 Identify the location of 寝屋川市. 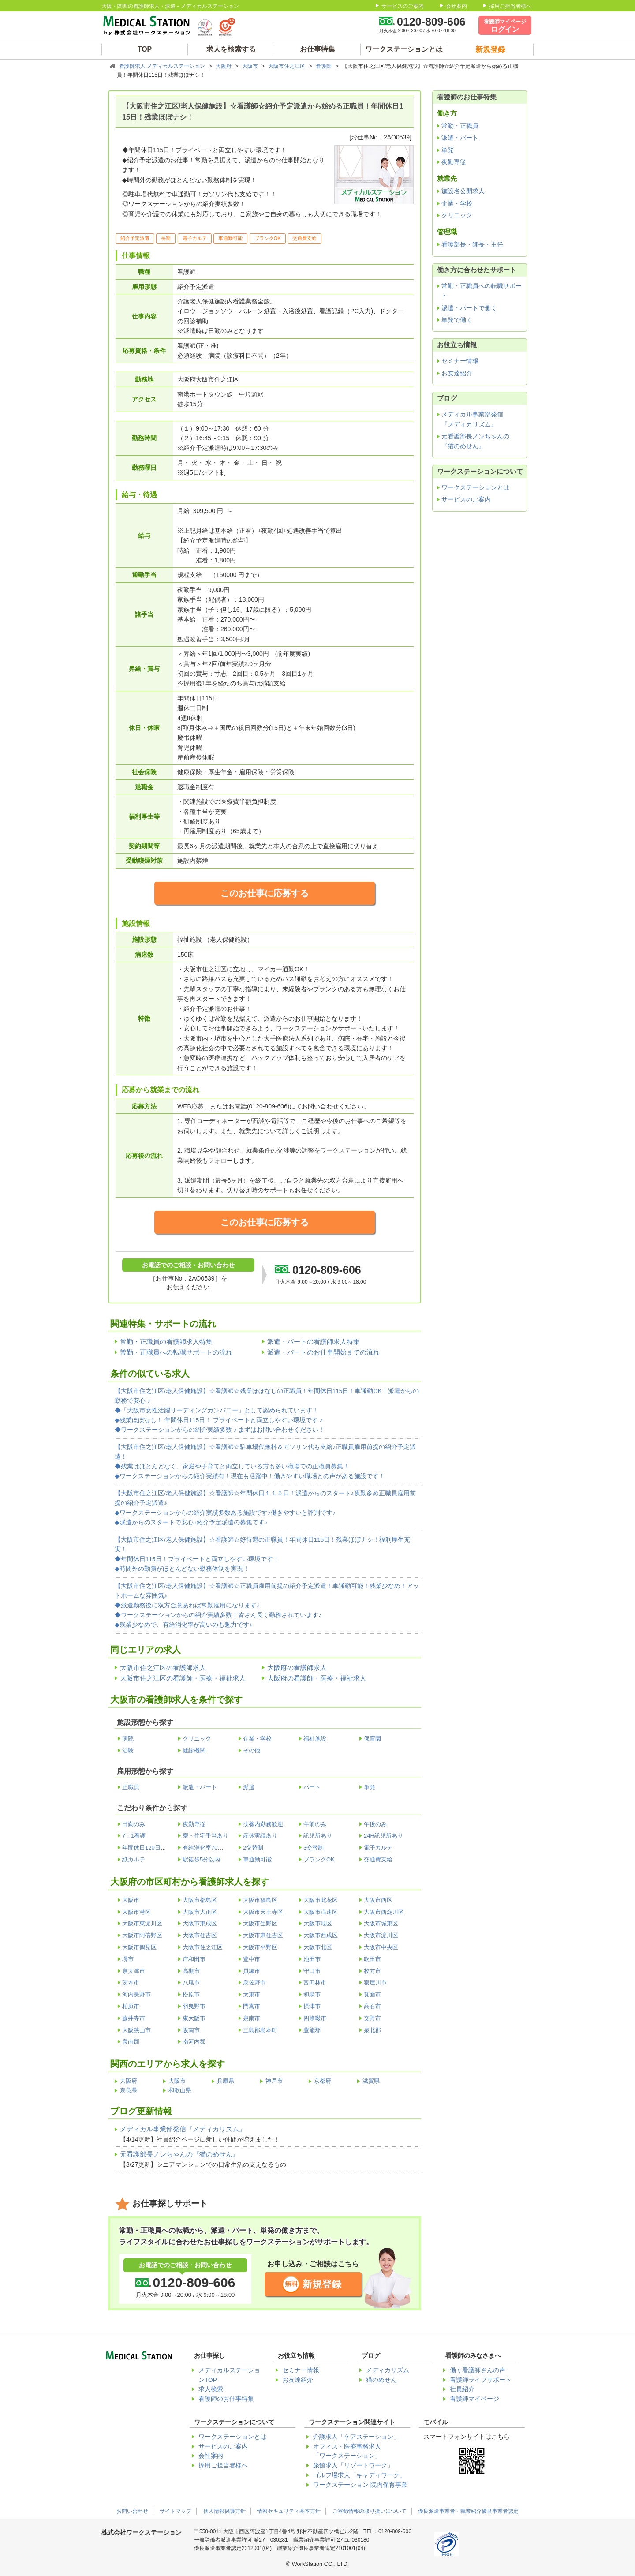
(375, 1982).